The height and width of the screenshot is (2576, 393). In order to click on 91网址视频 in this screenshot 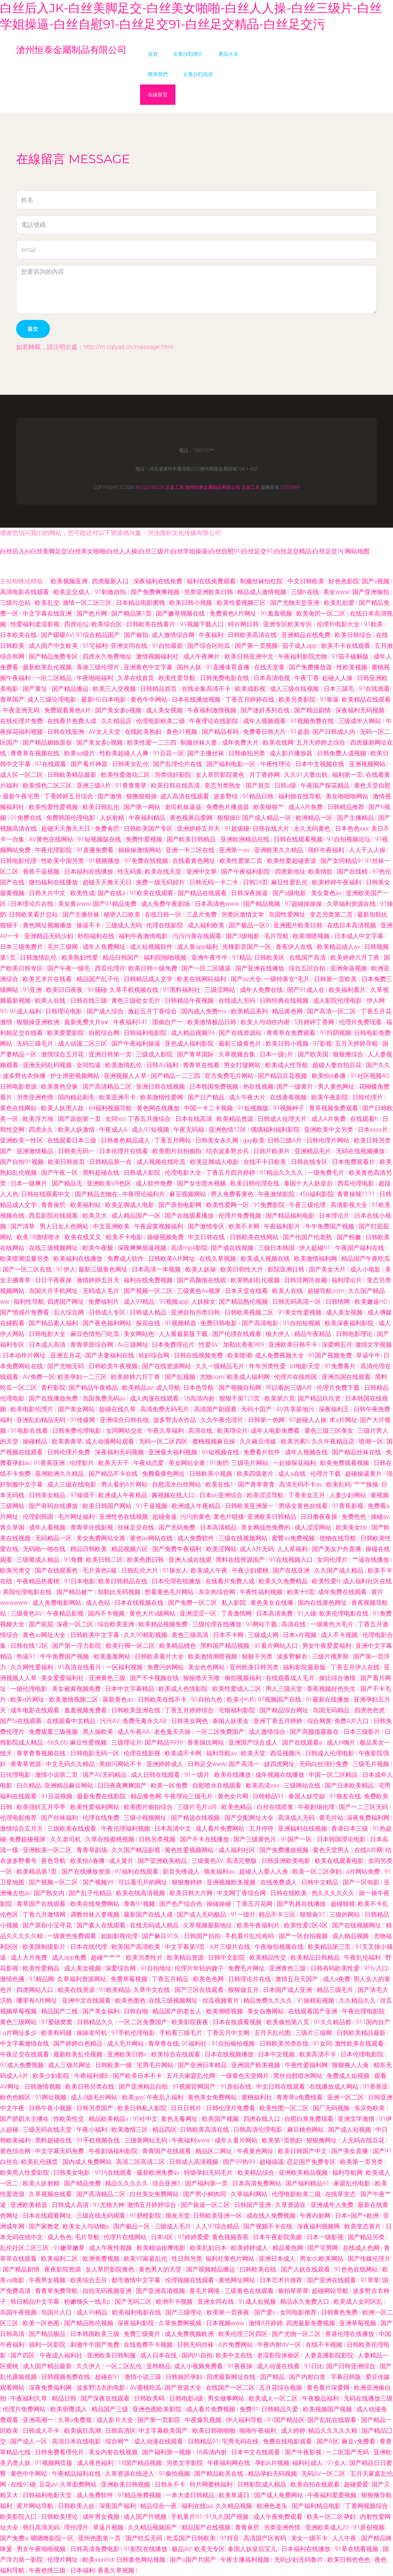, I will do `click(51, 2097)`.